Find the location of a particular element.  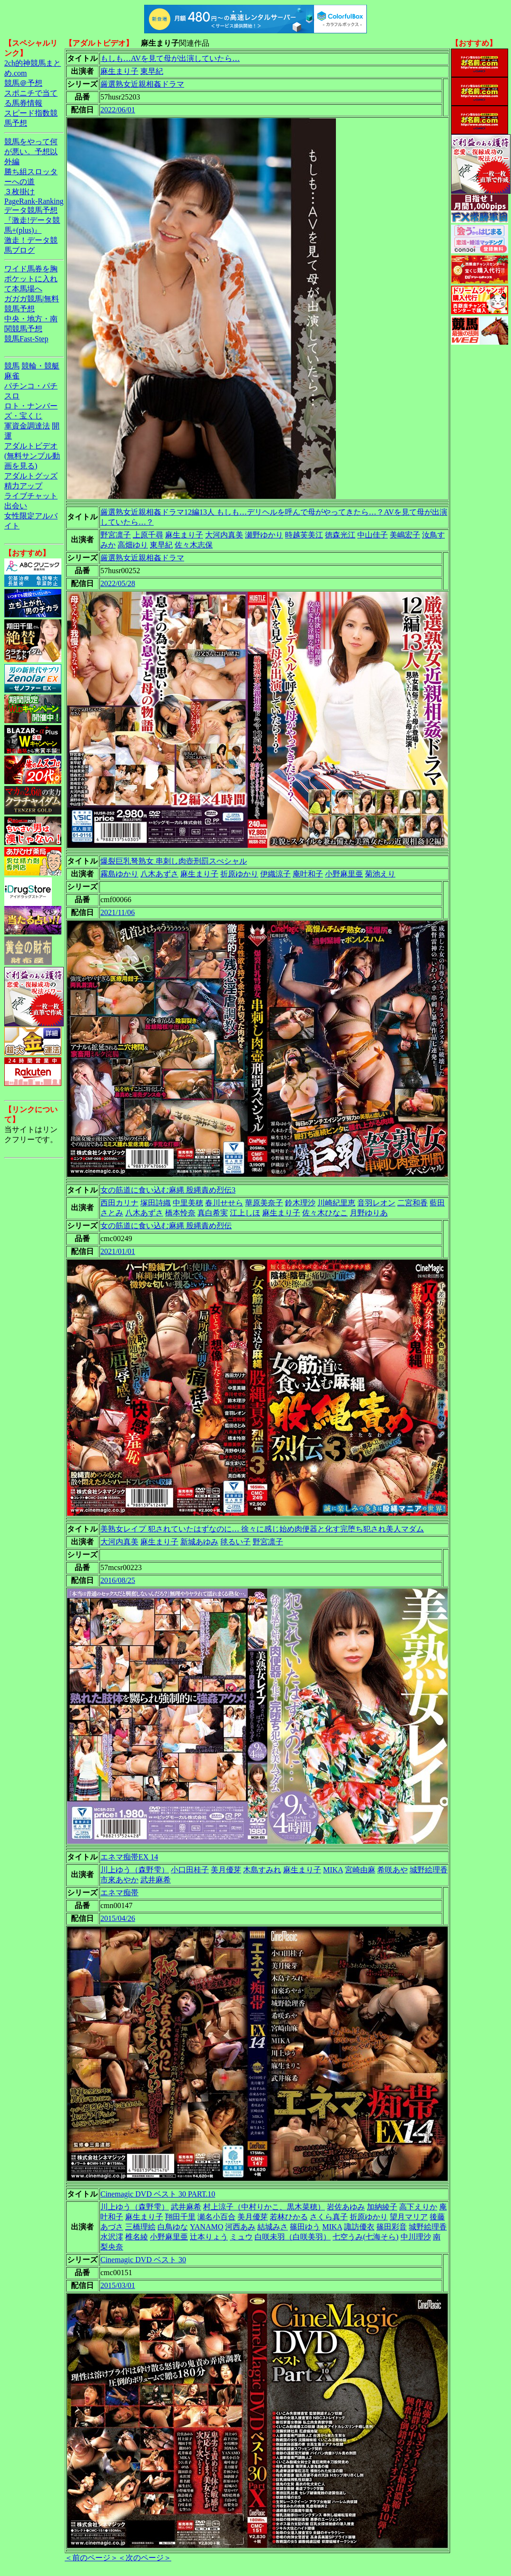

伊織涼子 is located at coordinates (275, 874).